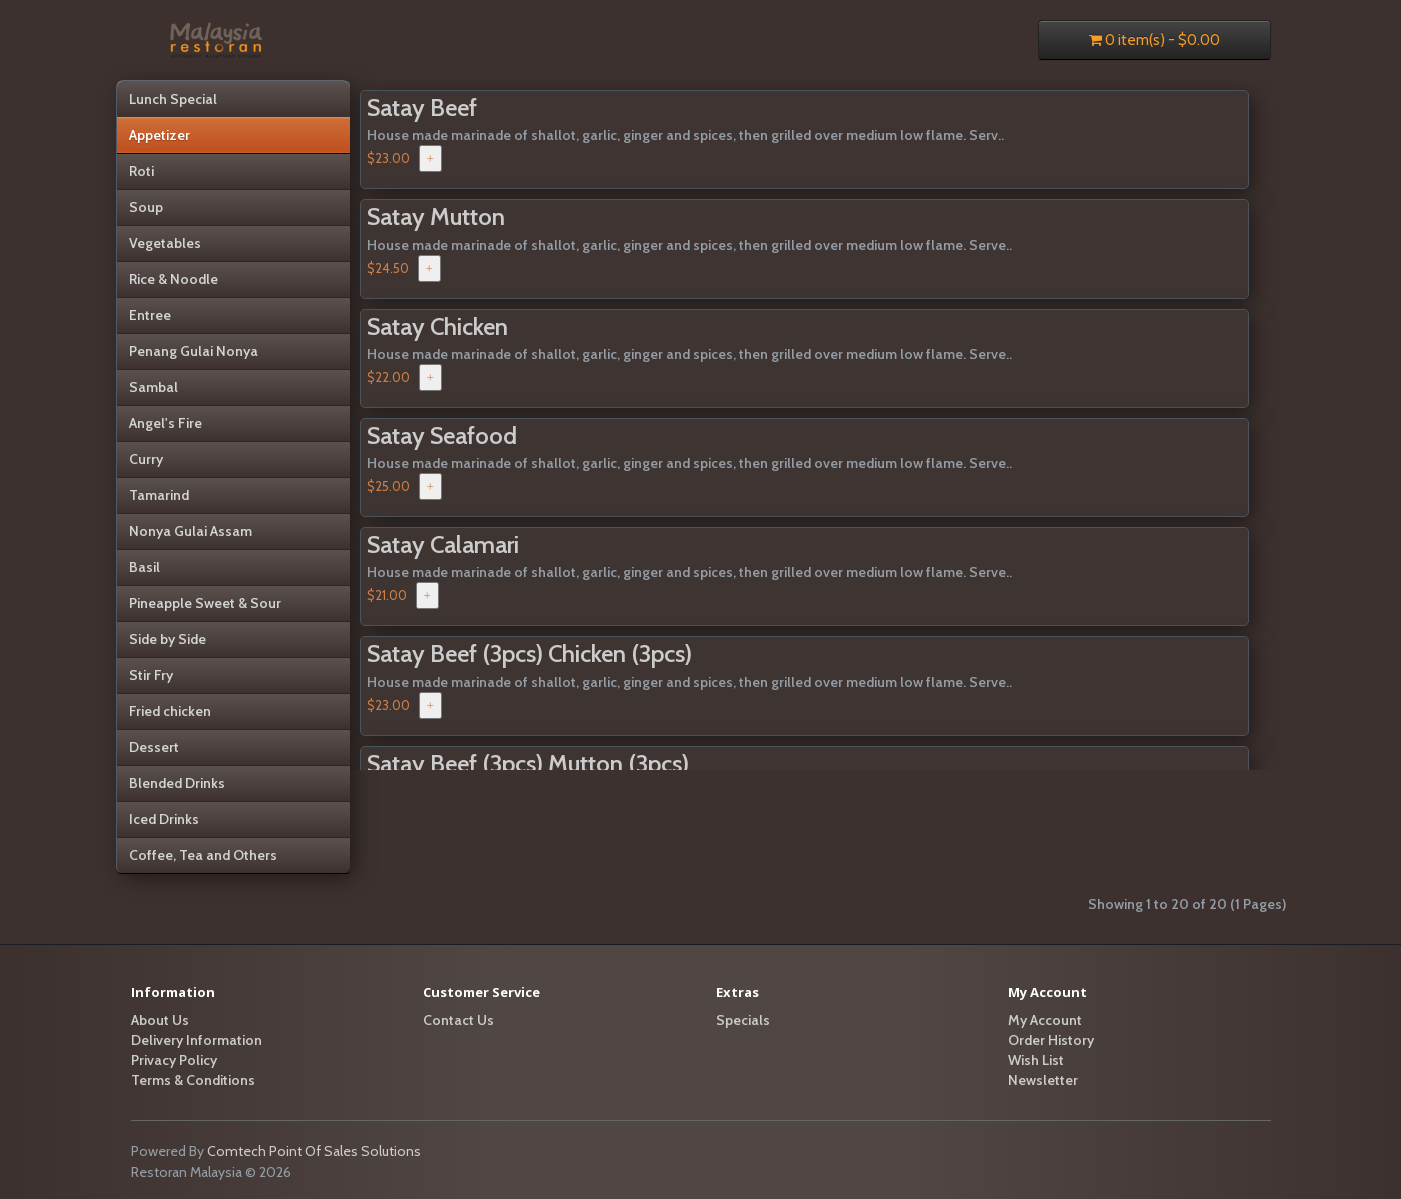 This screenshot has height=1199, width=1401. I want to click on Coffee, Tea and Others, so click(203, 855).